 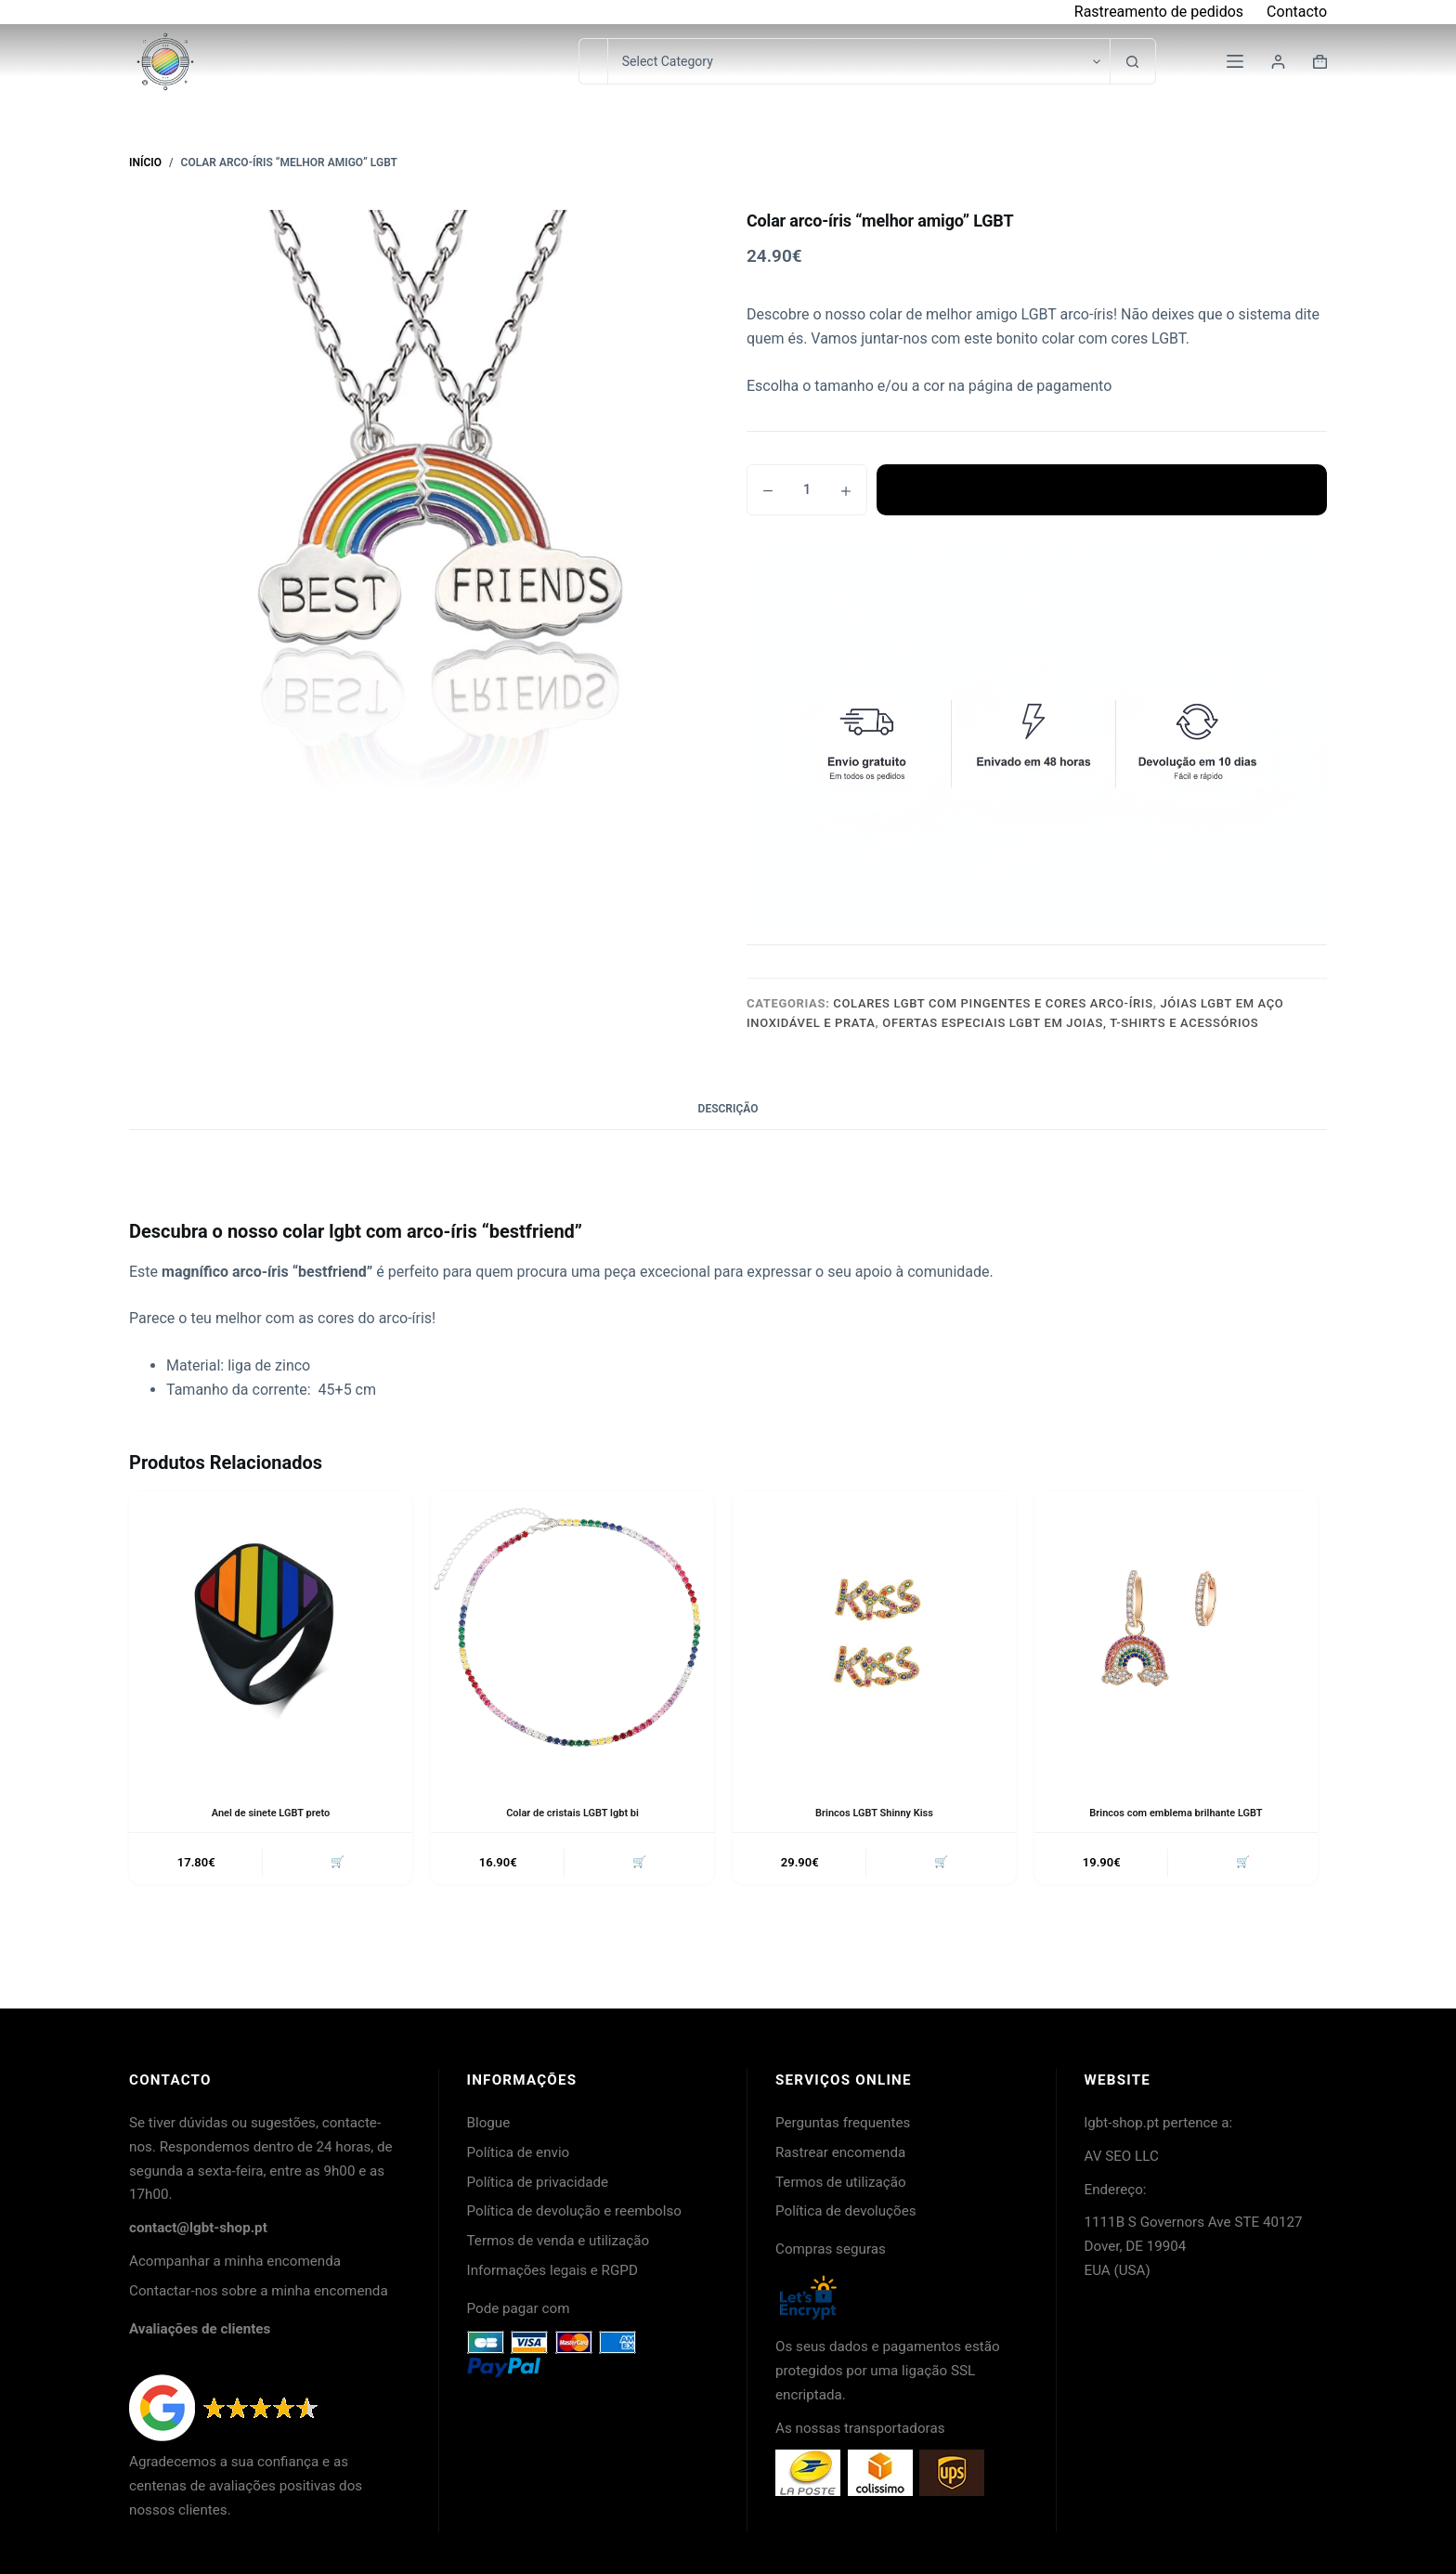 What do you see at coordinates (874, 1632) in the screenshot?
I see `[Brincos LGBT Shinny Kiss]` at bounding box center [874, 1632].